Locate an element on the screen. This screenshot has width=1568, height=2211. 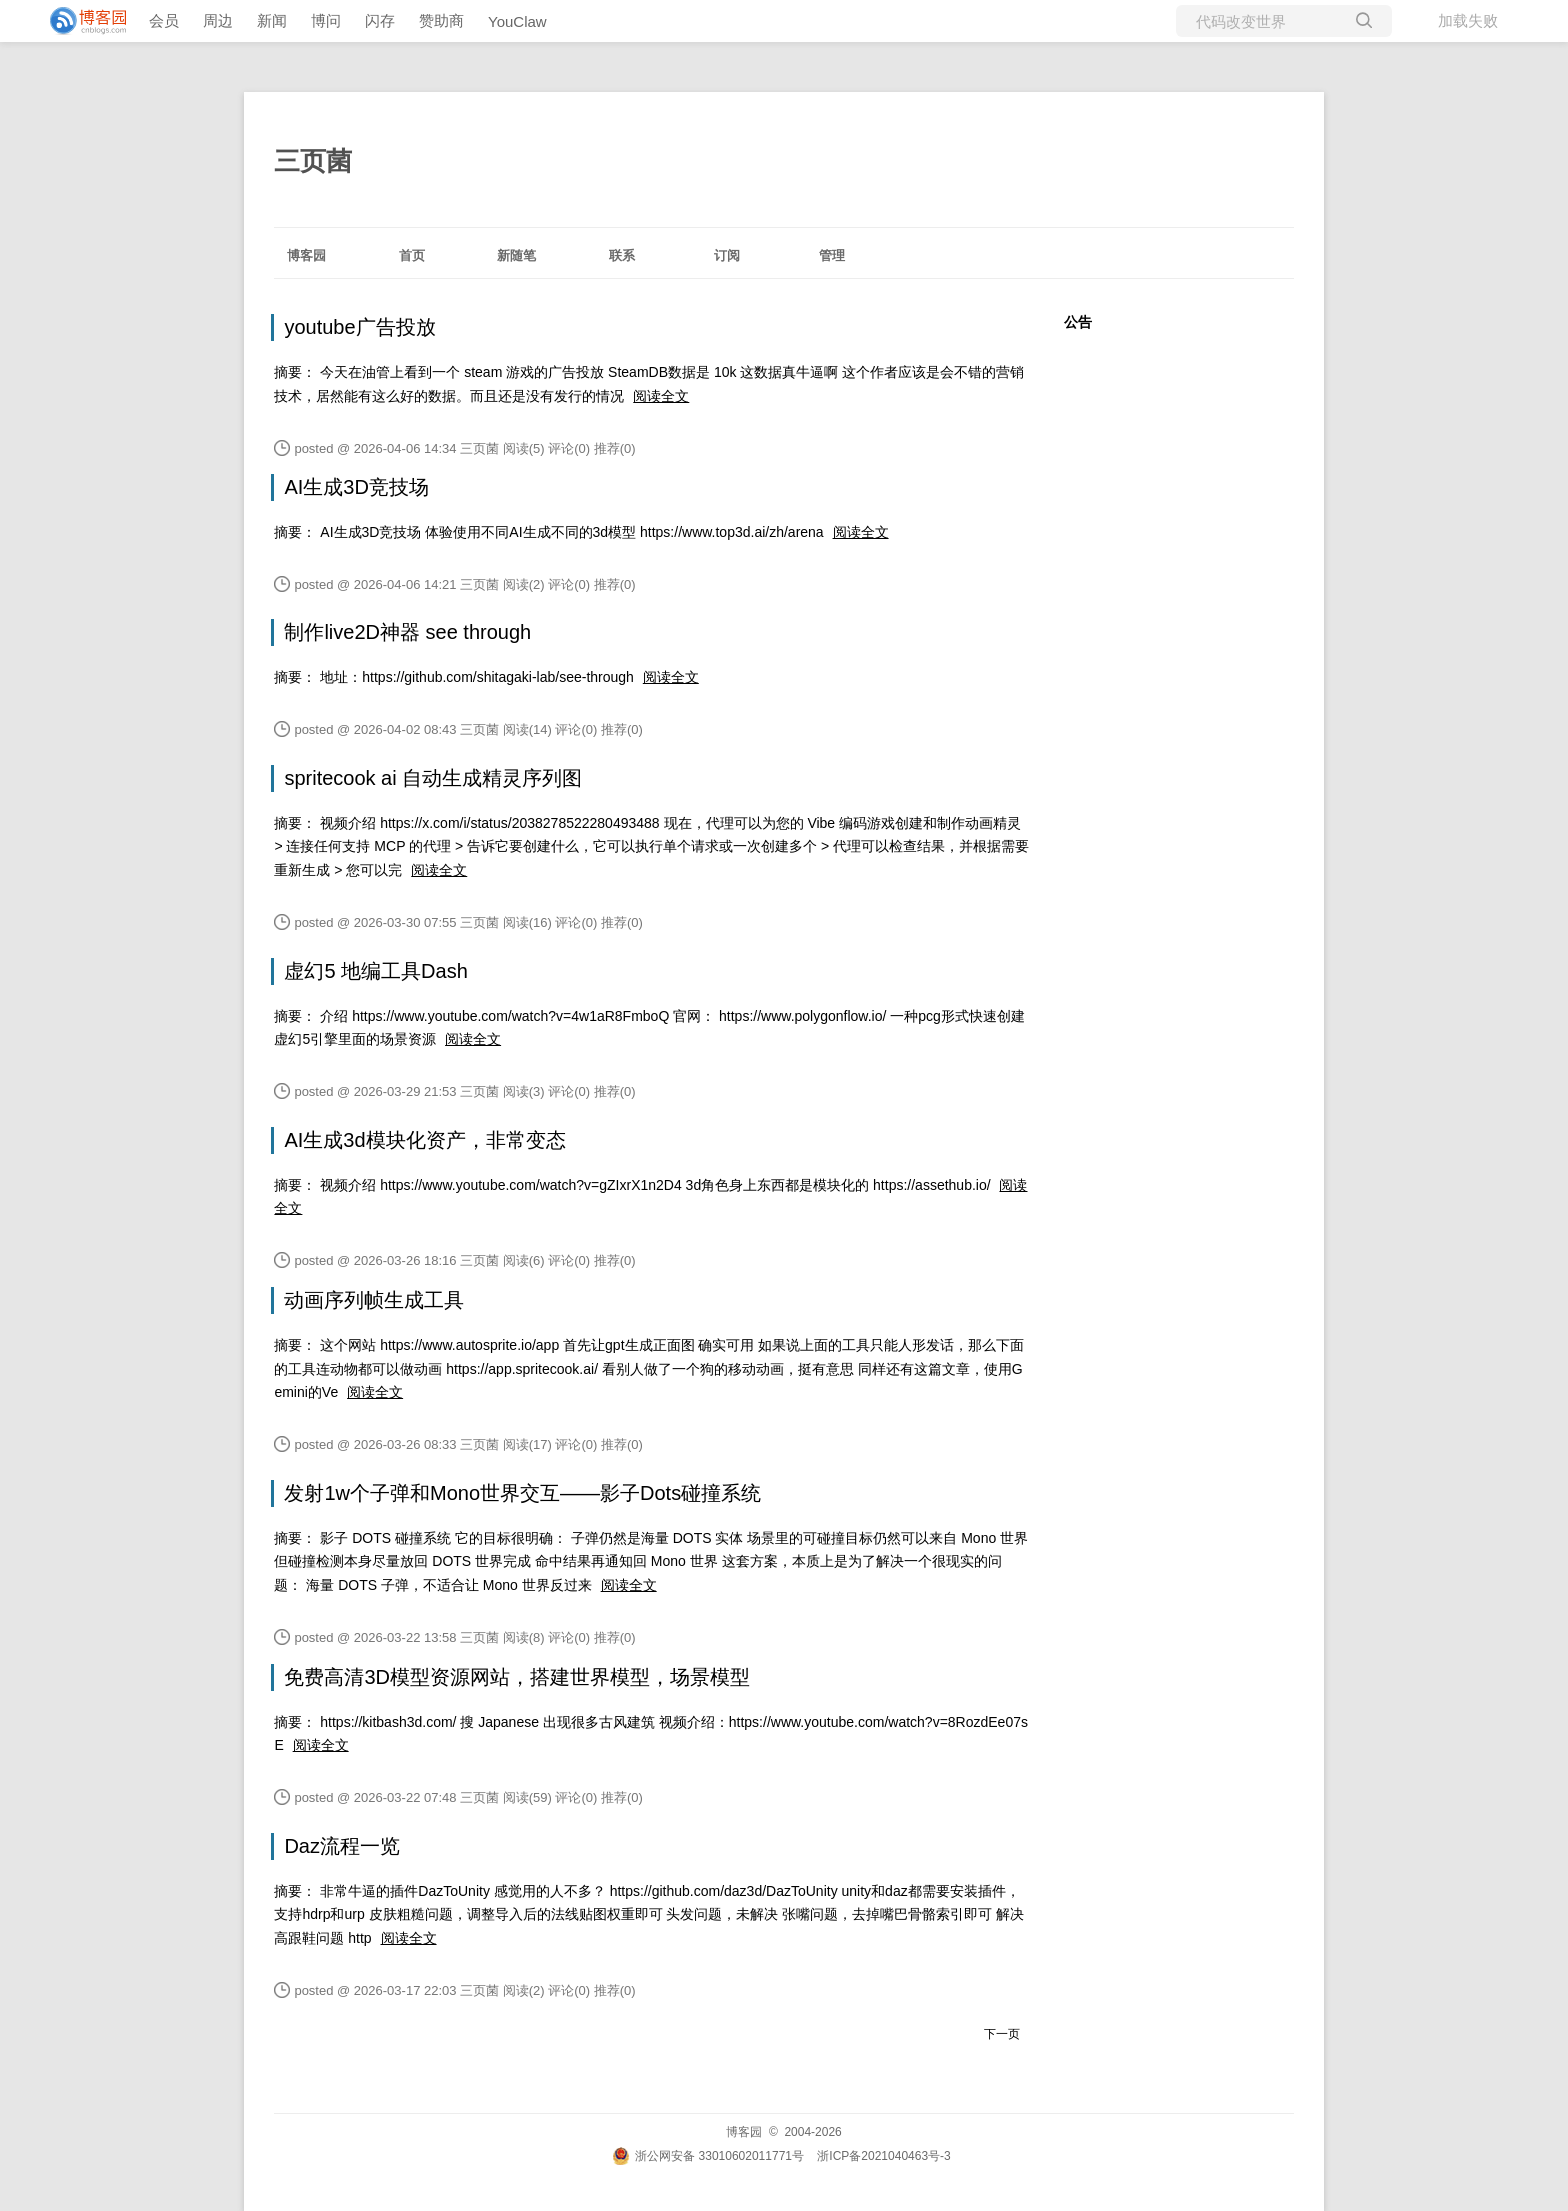
赞助商 is located at coordinates (441, 20).